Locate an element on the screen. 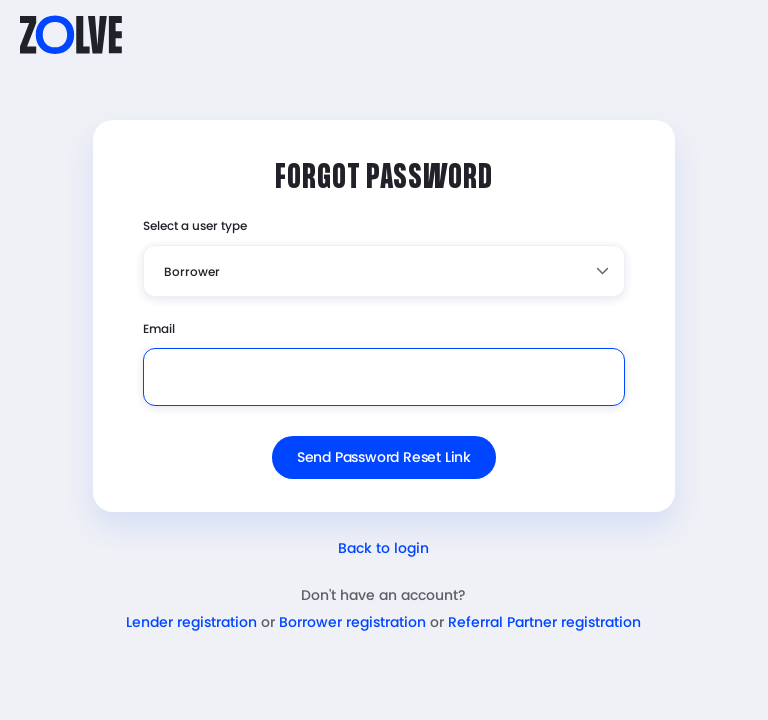 This screenshot has width=768, height=720. Borrower registration is located at coordinates (352, 622).